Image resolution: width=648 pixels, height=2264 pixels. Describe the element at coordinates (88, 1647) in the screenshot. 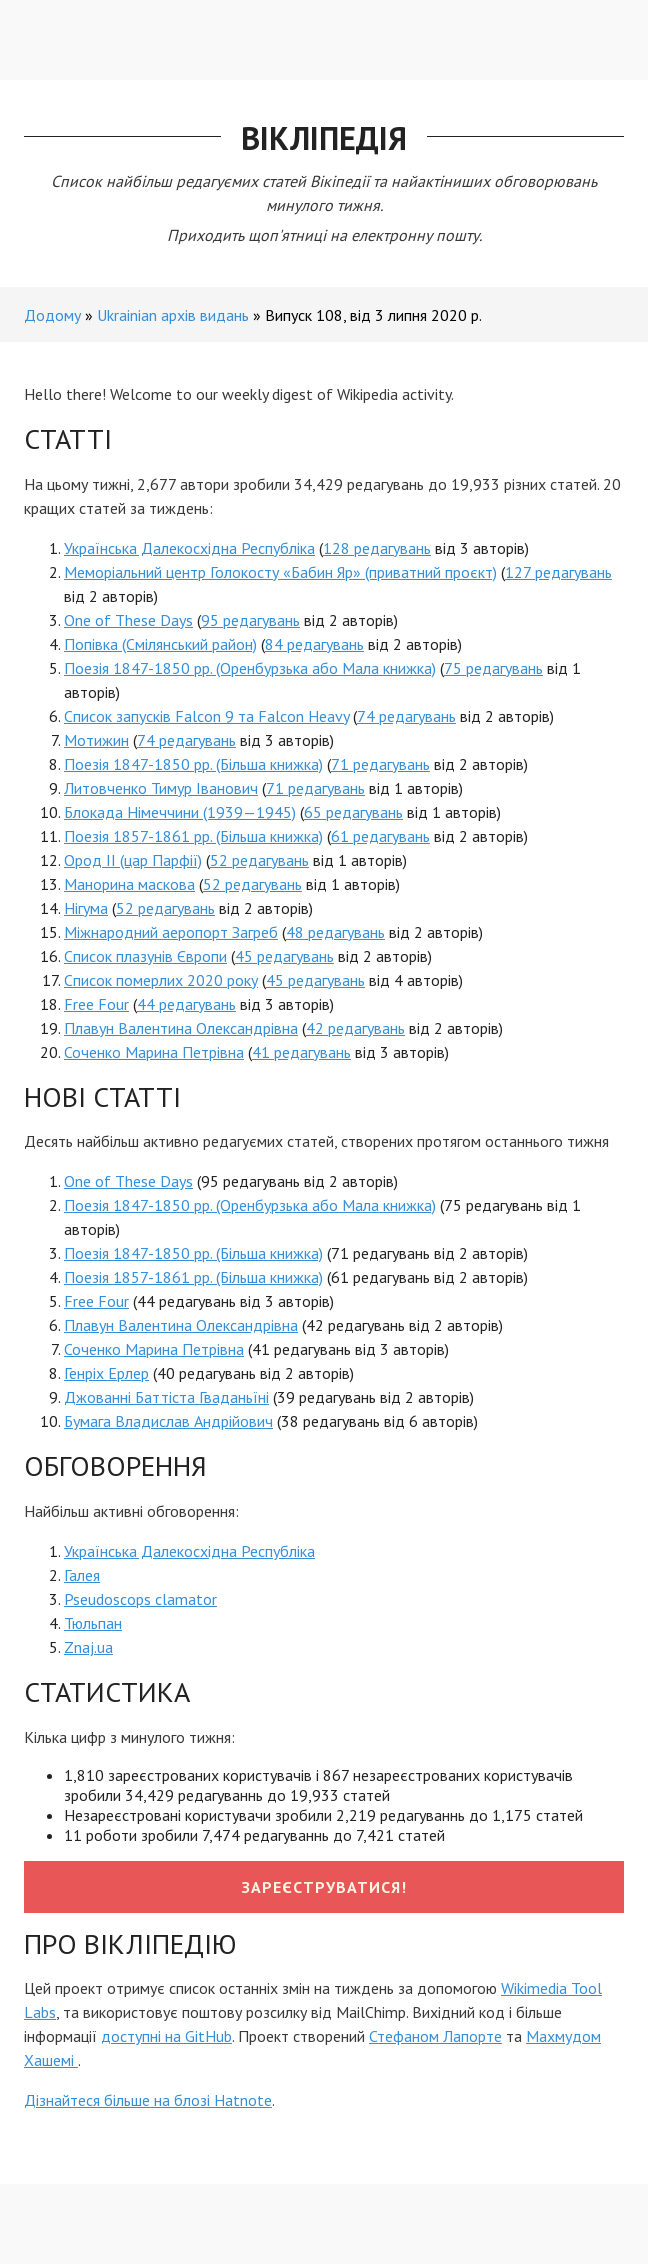

I see `Znaj.ua` at that location.